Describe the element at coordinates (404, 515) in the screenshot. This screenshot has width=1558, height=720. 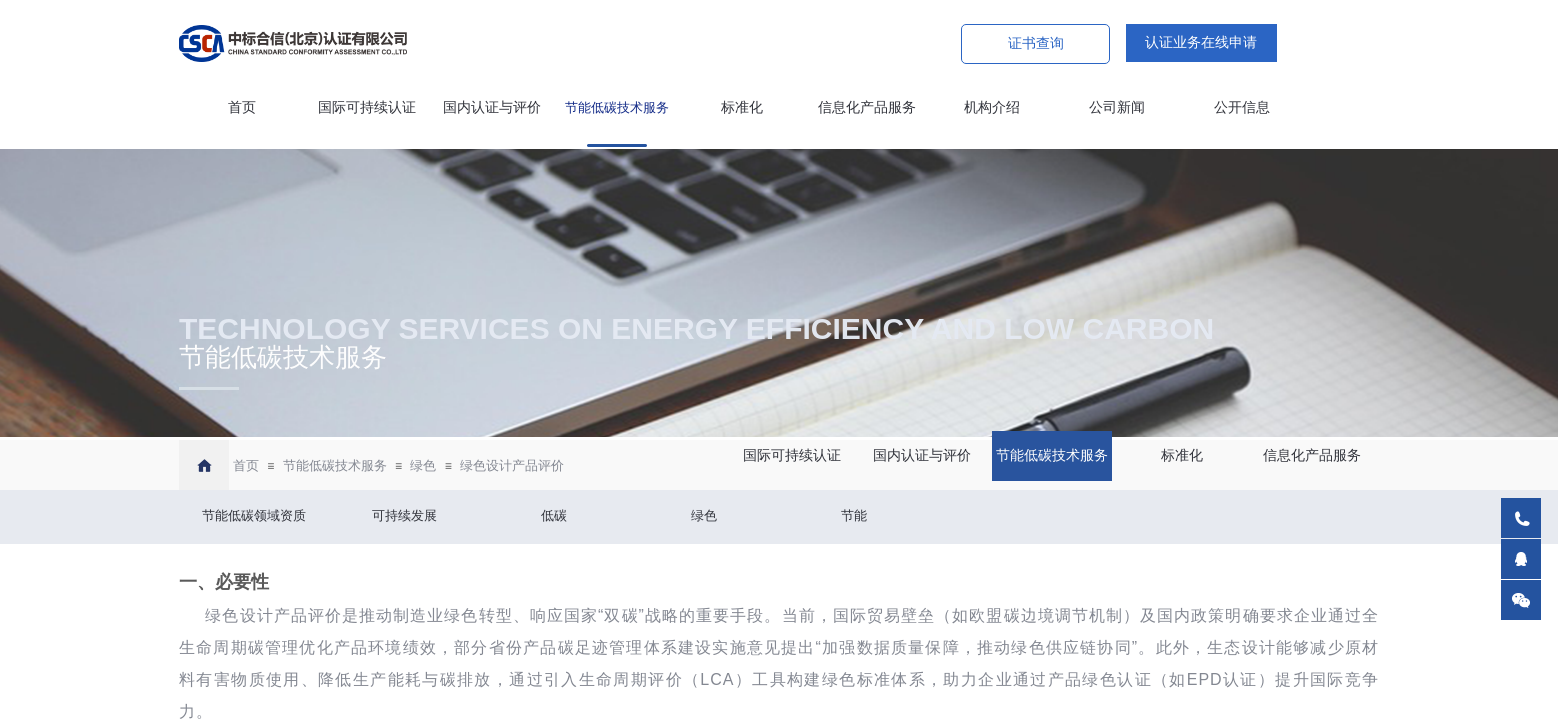
I see `可持续发展` at that location.